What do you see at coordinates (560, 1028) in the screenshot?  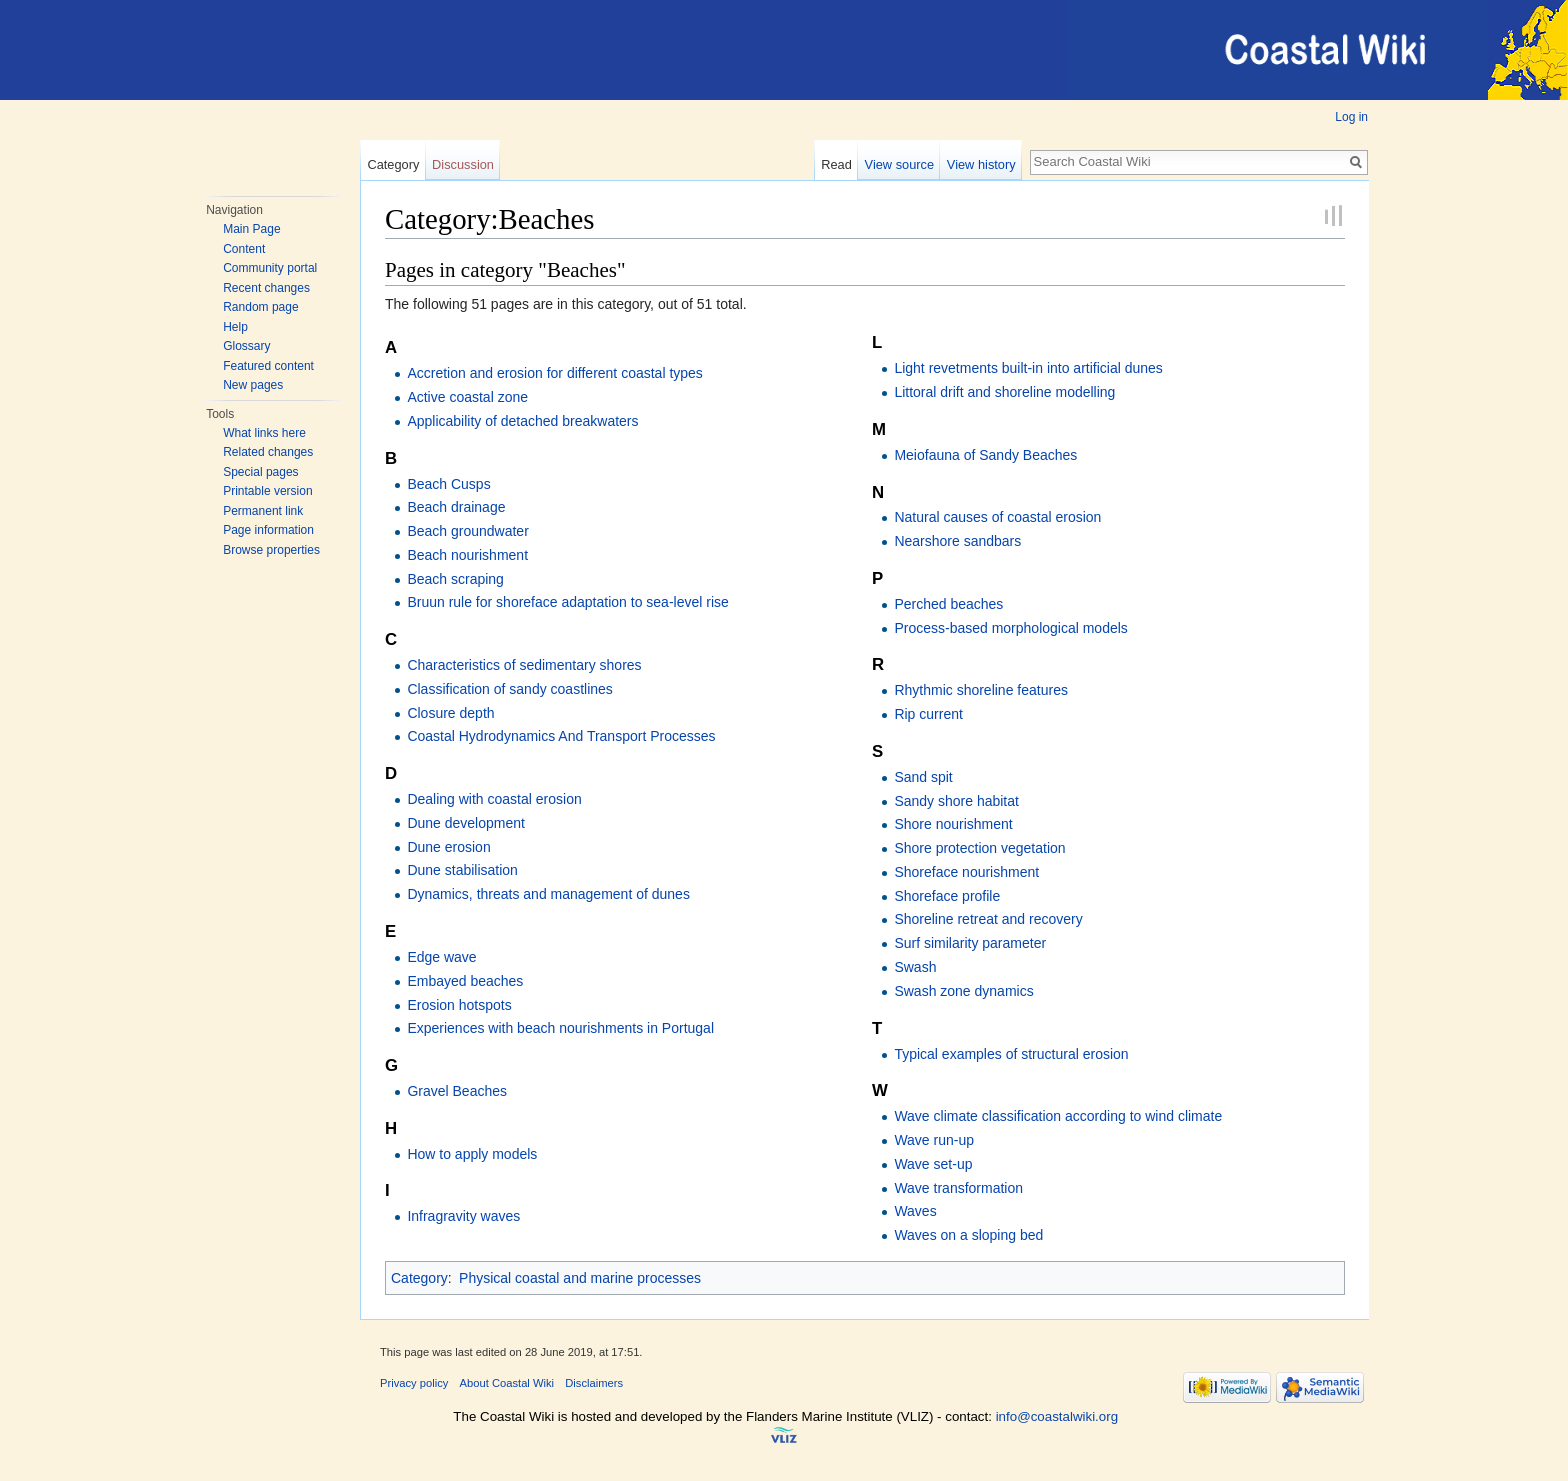 I see `Experiences with beach nourishments in Portugal` at bounding box center [560, 1028].